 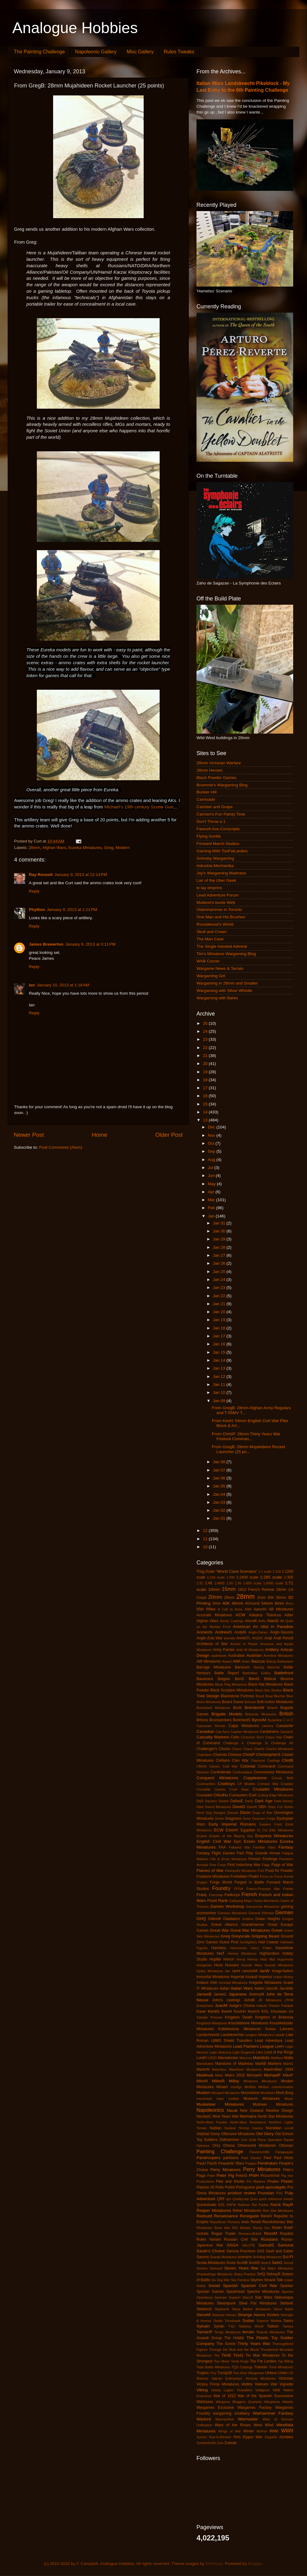 What do you see at coordinates (279, 2193) in the screenshot?
I see `PSC` at bounding box center [279, 2193].